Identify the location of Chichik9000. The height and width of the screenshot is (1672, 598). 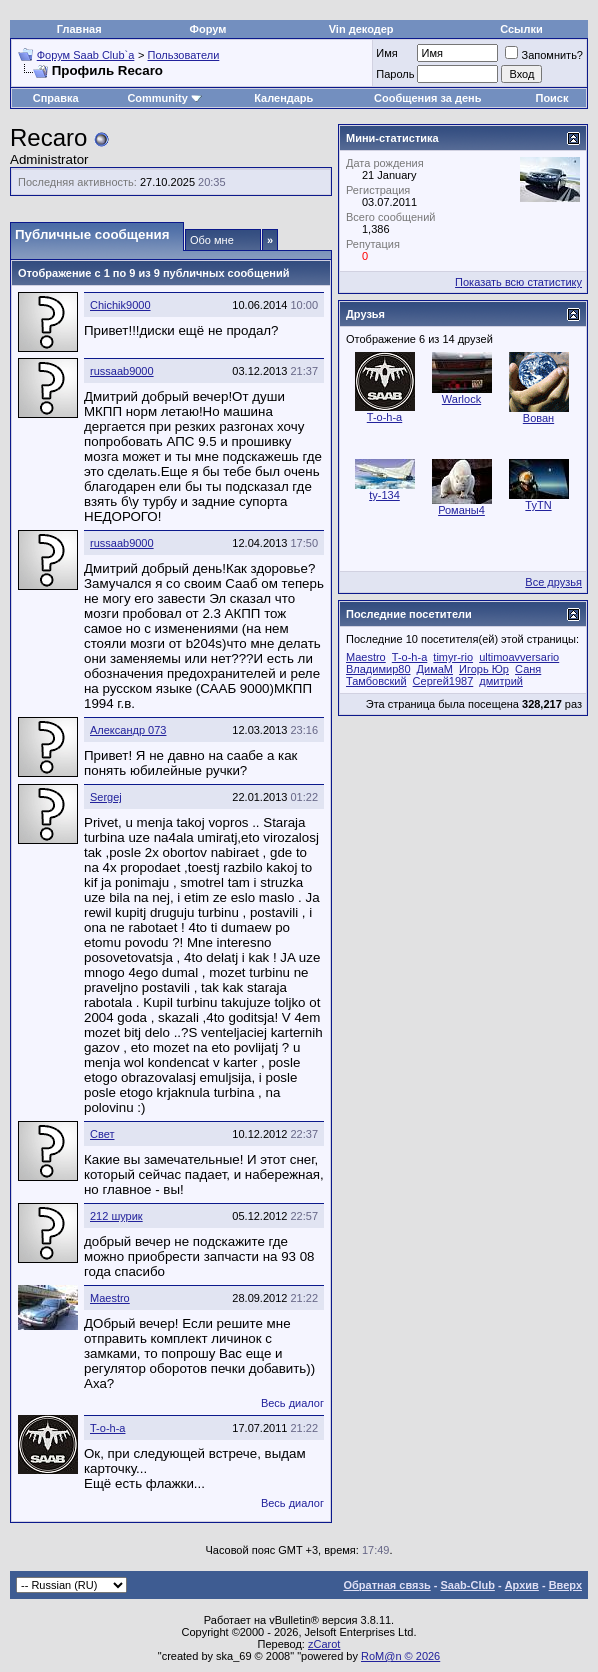
(120, 305).